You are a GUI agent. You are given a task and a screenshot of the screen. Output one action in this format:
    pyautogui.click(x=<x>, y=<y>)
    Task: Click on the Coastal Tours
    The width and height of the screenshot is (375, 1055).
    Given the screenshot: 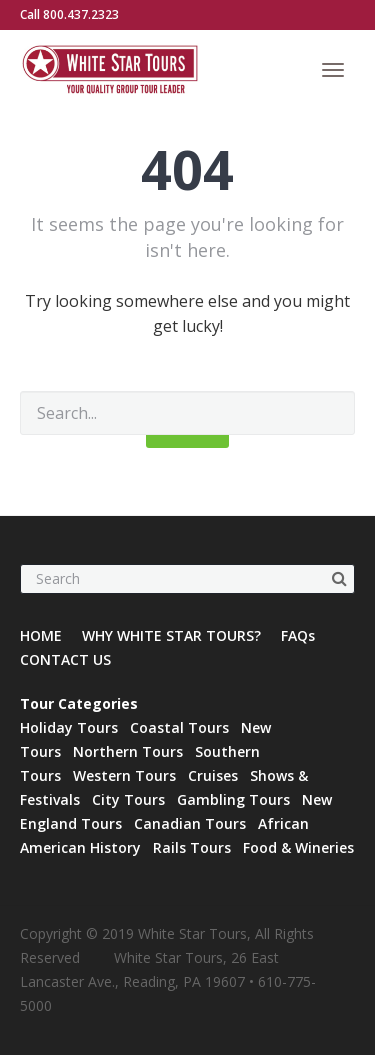 What is the action you would take?
    pyautogui.click(x=179, y=727)
    